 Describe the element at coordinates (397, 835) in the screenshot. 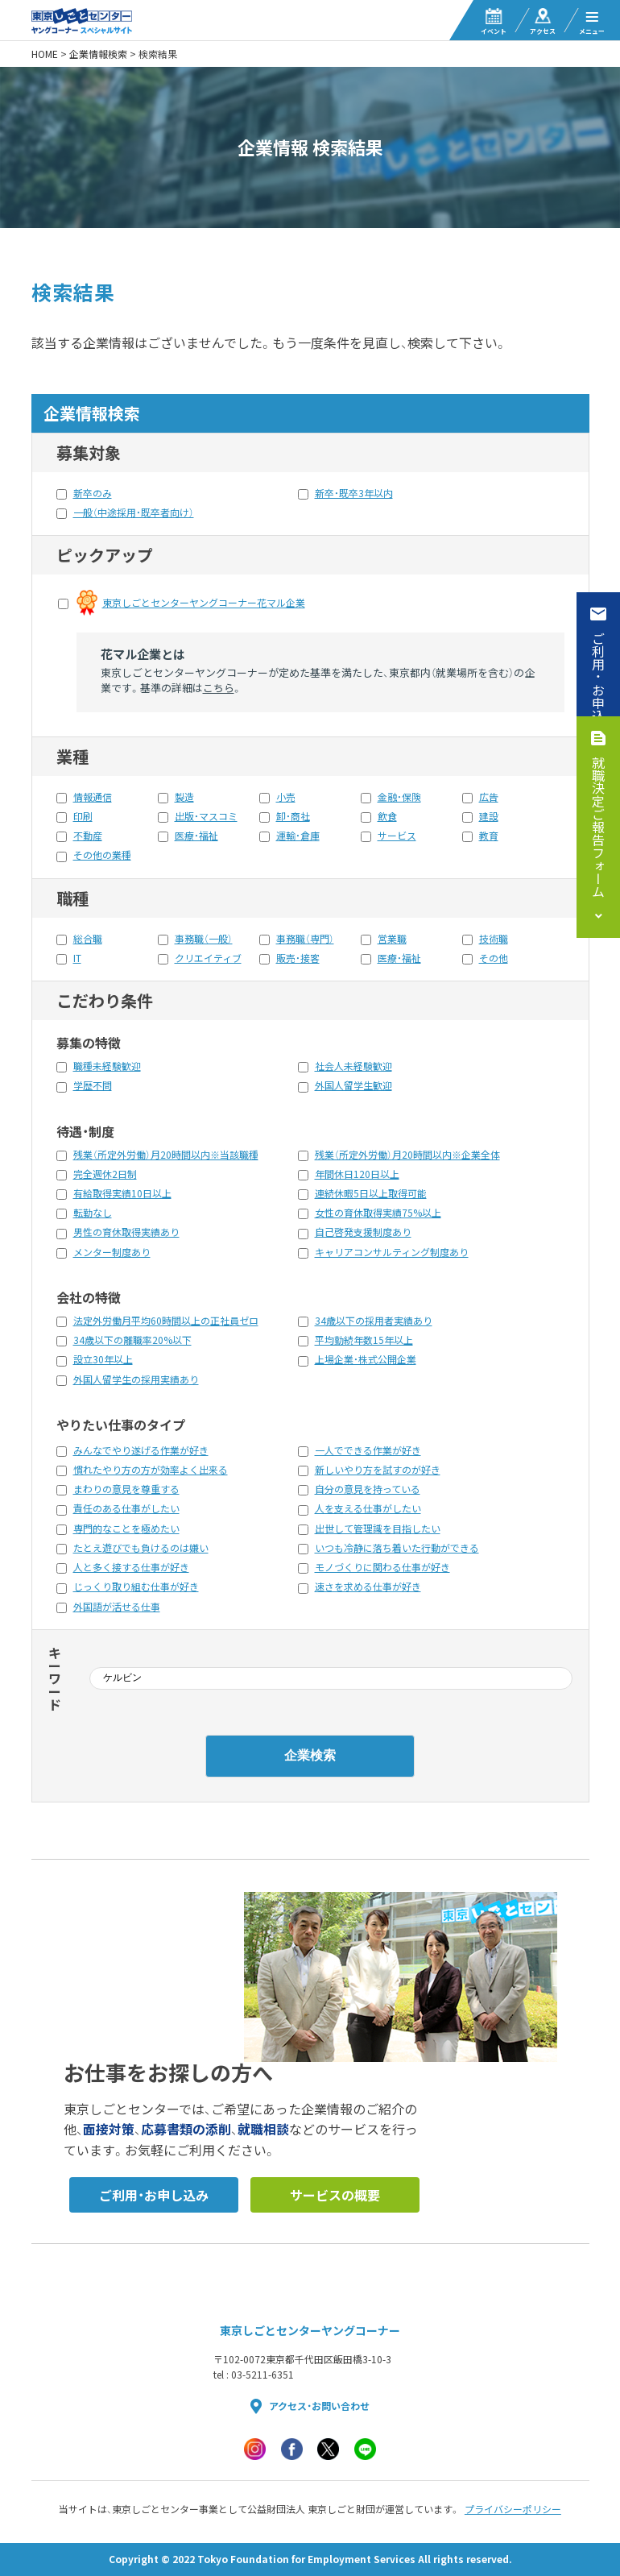

I see `サービス` at that location.